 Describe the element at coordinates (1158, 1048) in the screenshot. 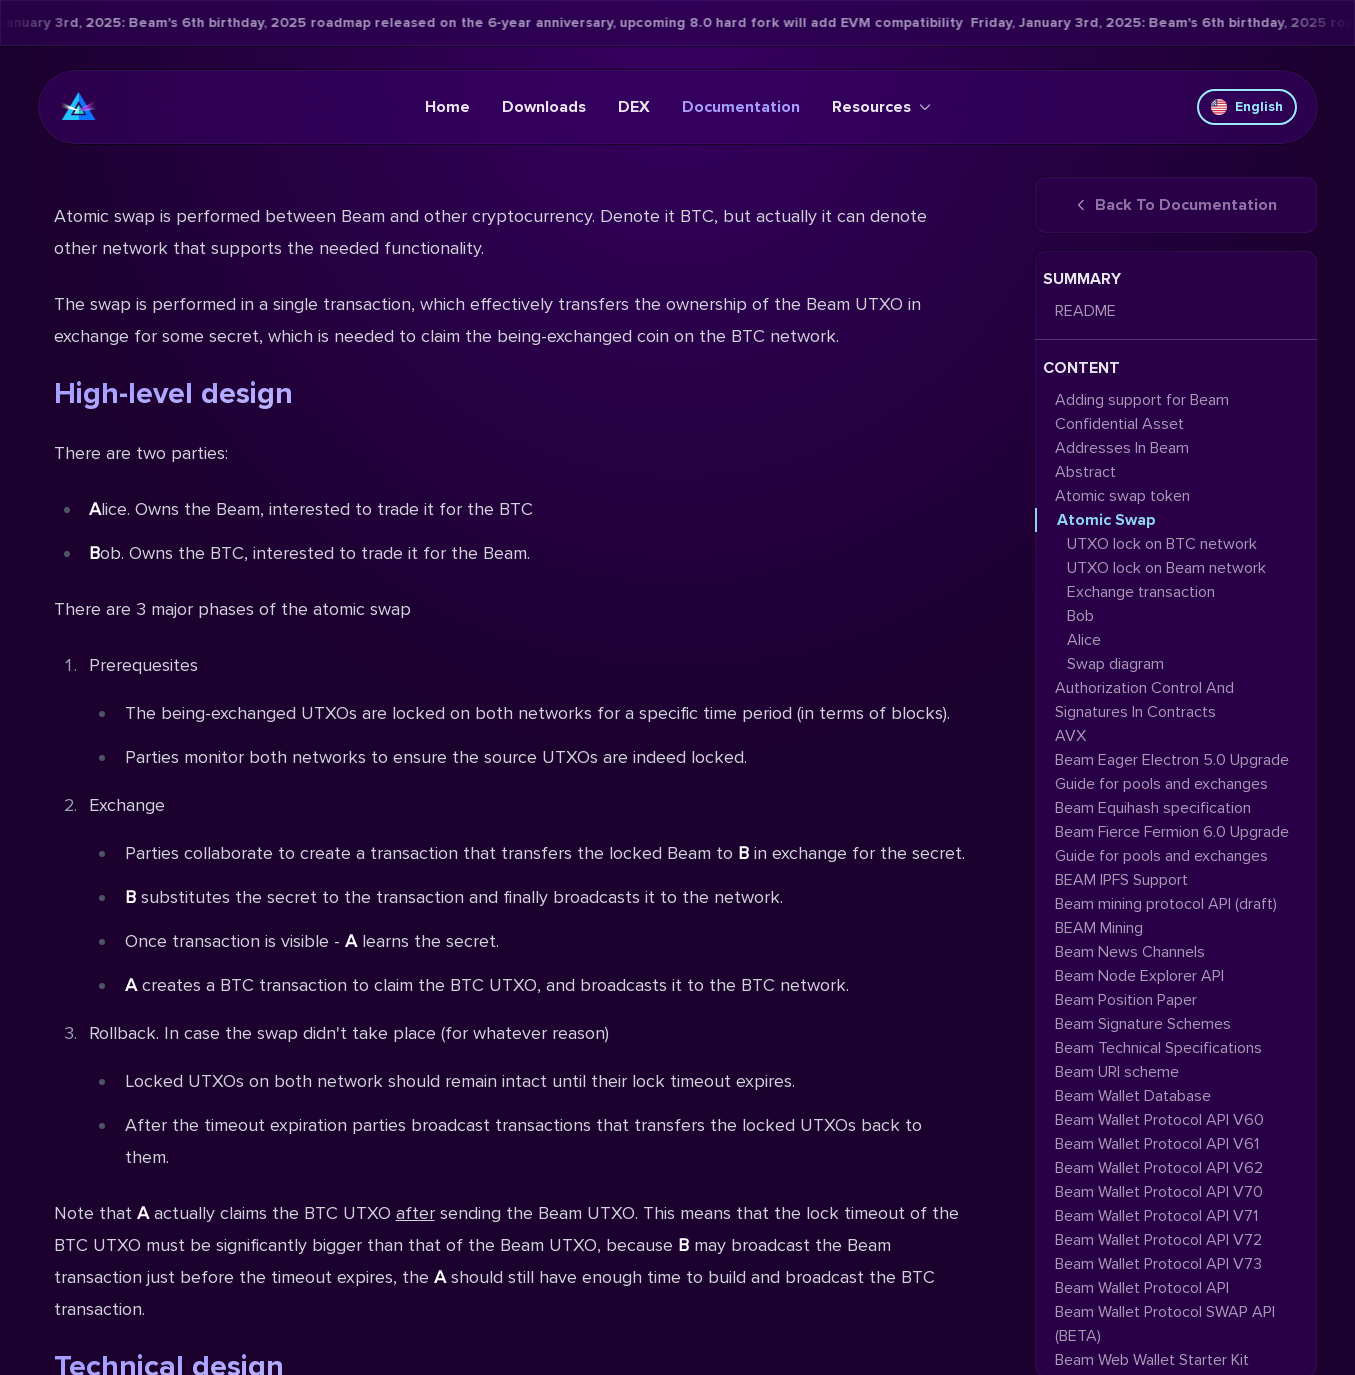

I see `Beam Technical Specifications` at that location.